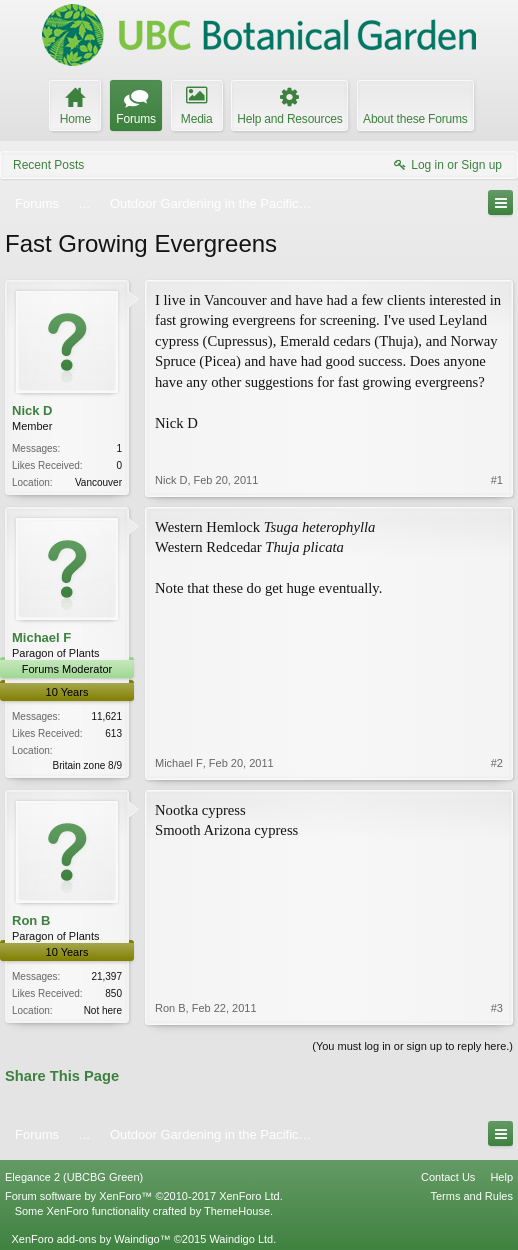 The width and height of the screenshot is (518, 1250). Describe the element at coordinates (88, 765) in the screenshot. I see `Britain zone 8/9` at that location.